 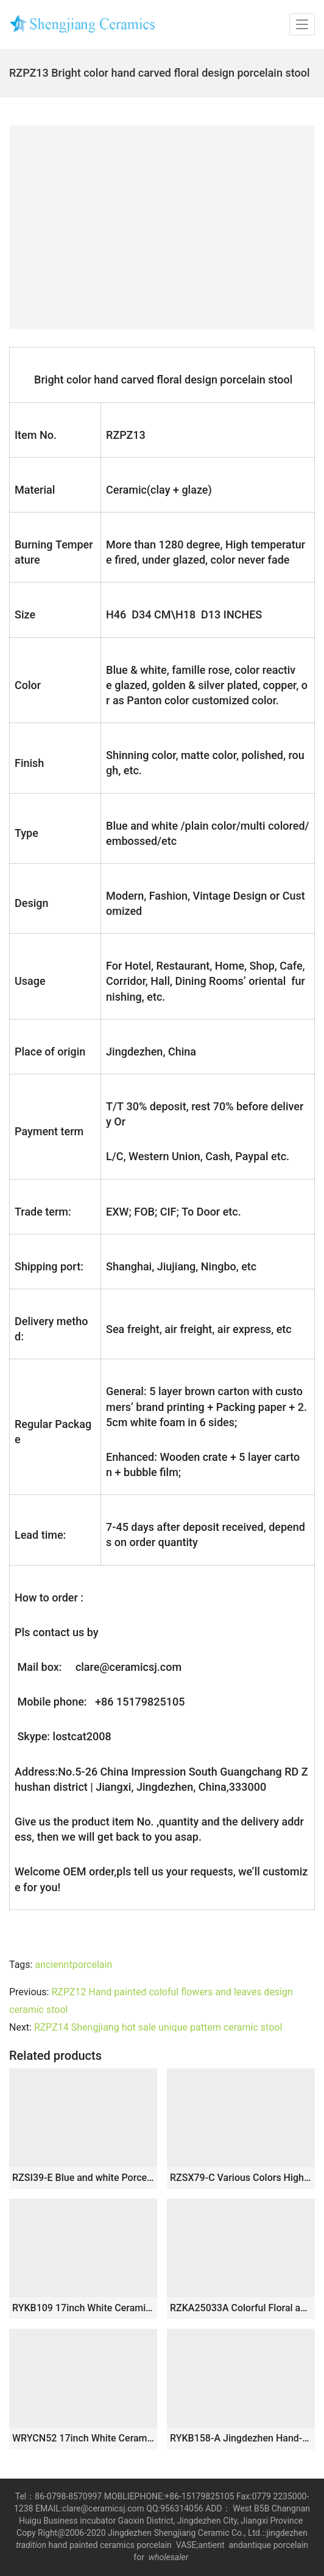 What do you see at coordinates (83, 2308) in the screenshot?
I see `RYKB109 17inch White Ceramic Garden Stool` at bounding box center [83, 2308].